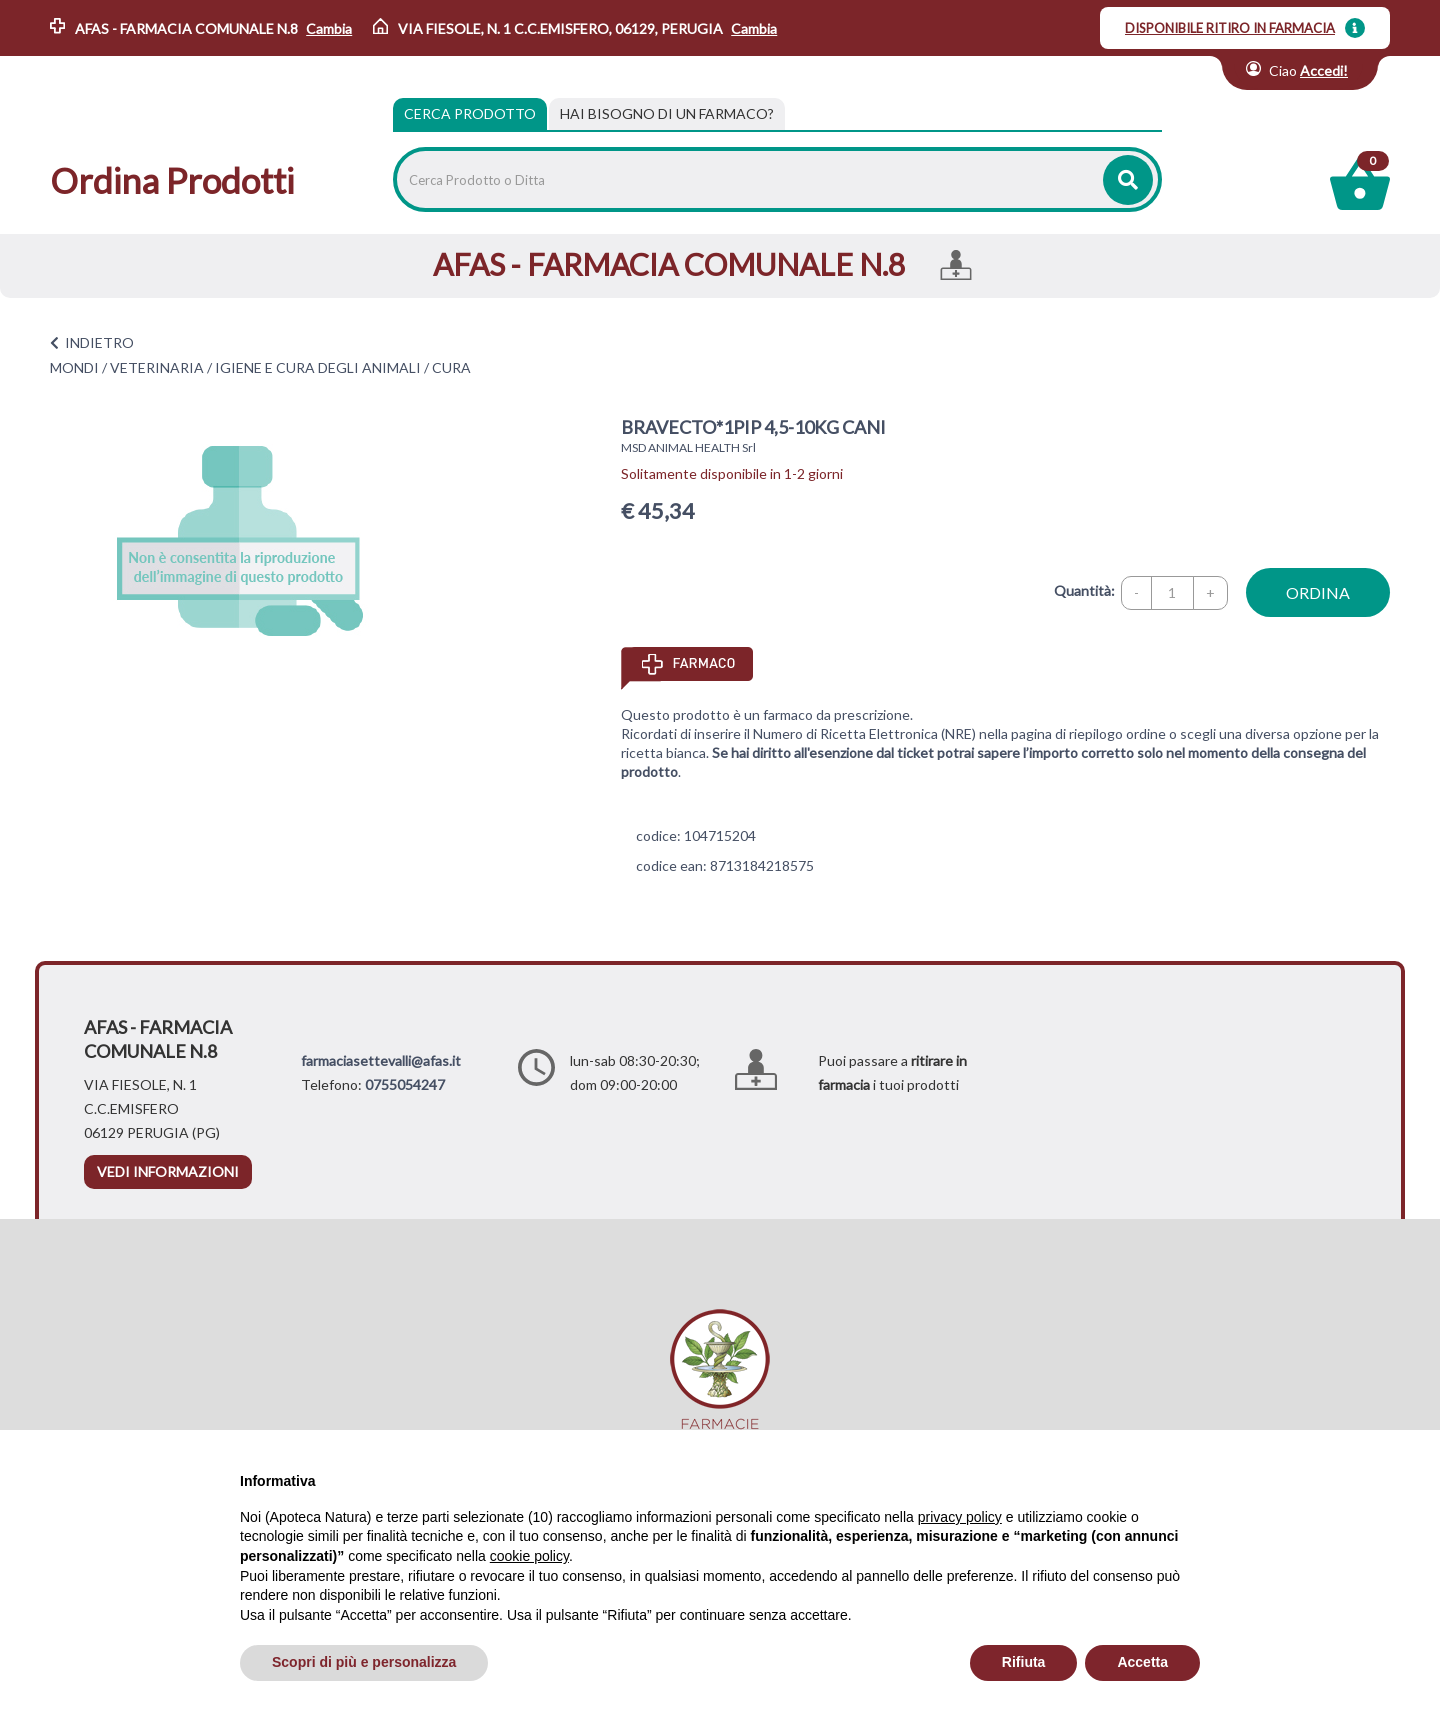 This screenshot has height=1717, width=1440. What do you see at coordinates (364, 1662) in the screenshot?
I see `Scopri di più e personalizza [button]` at bounding box center [364, 1662].